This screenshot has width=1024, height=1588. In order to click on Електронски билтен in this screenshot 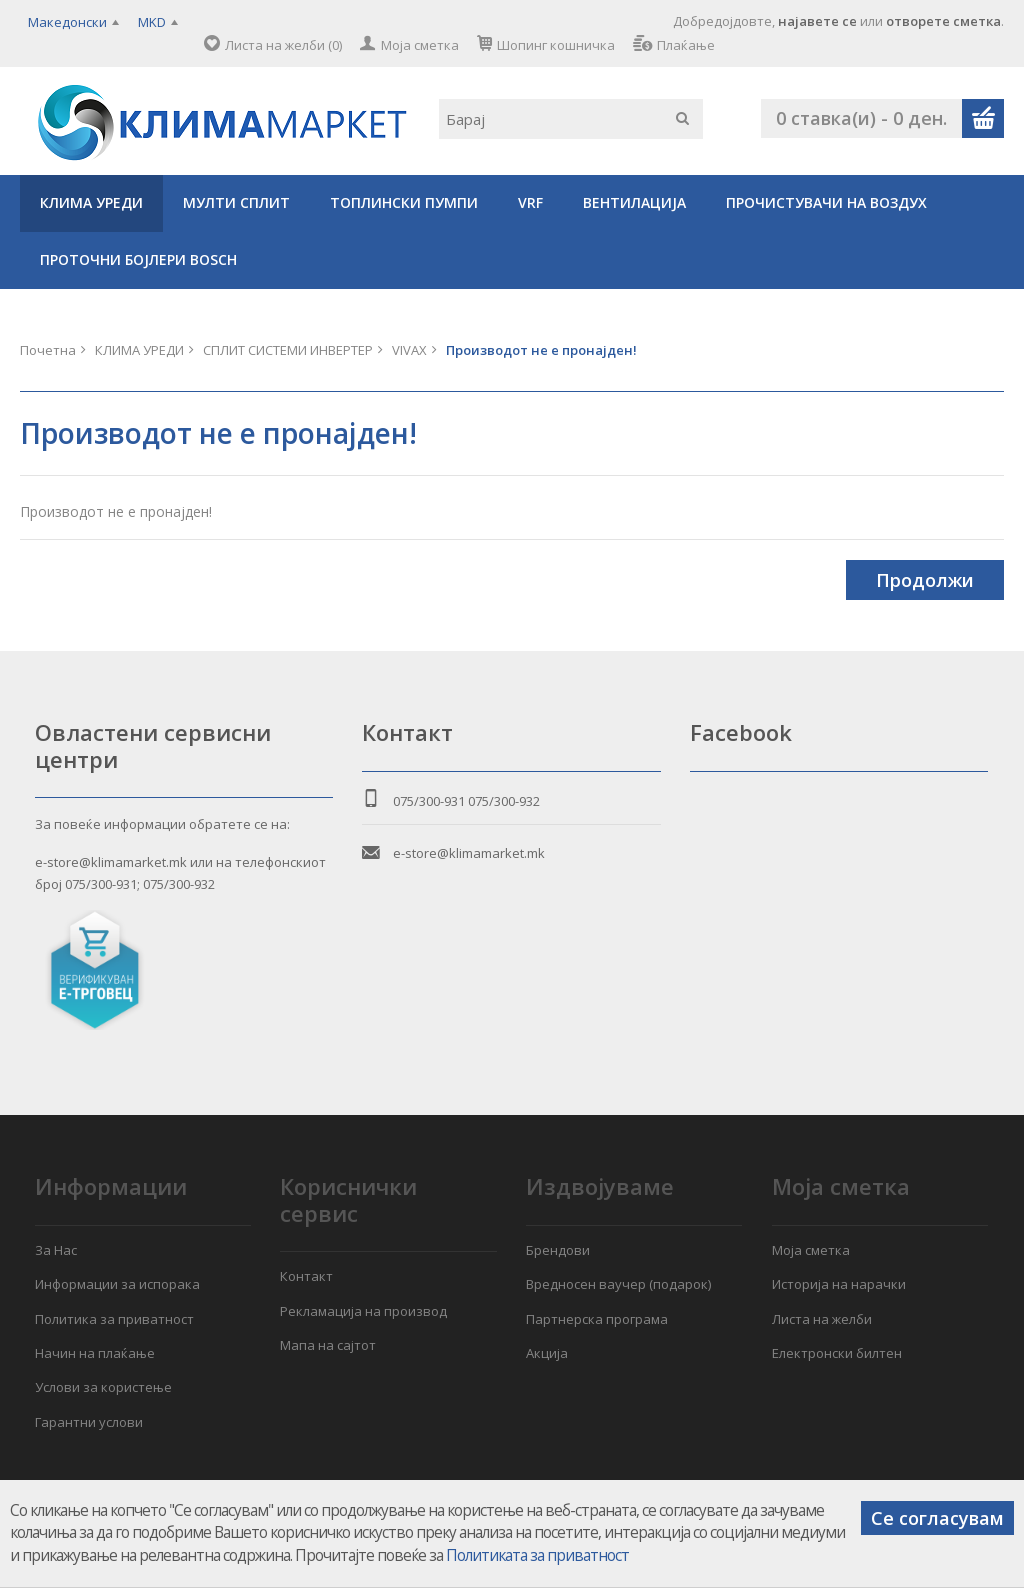, I will do `click(837, 1353)`.